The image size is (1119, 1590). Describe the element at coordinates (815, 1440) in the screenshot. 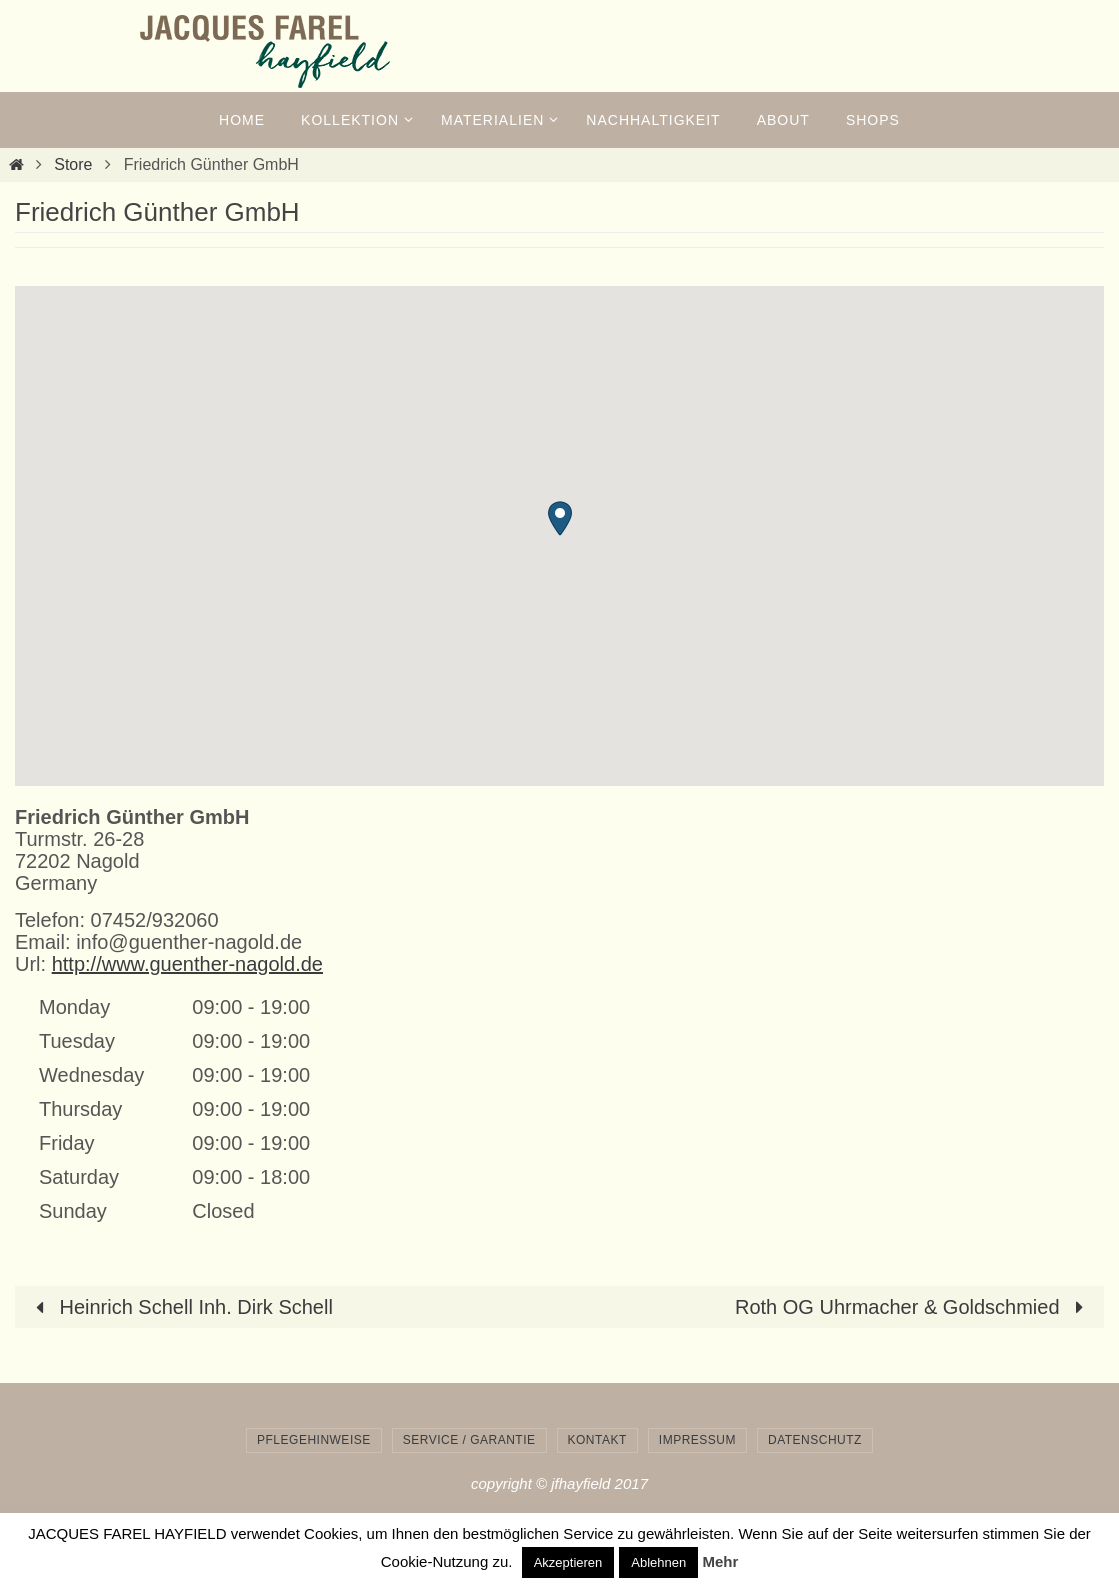

I see `Datenschutz` at that location.